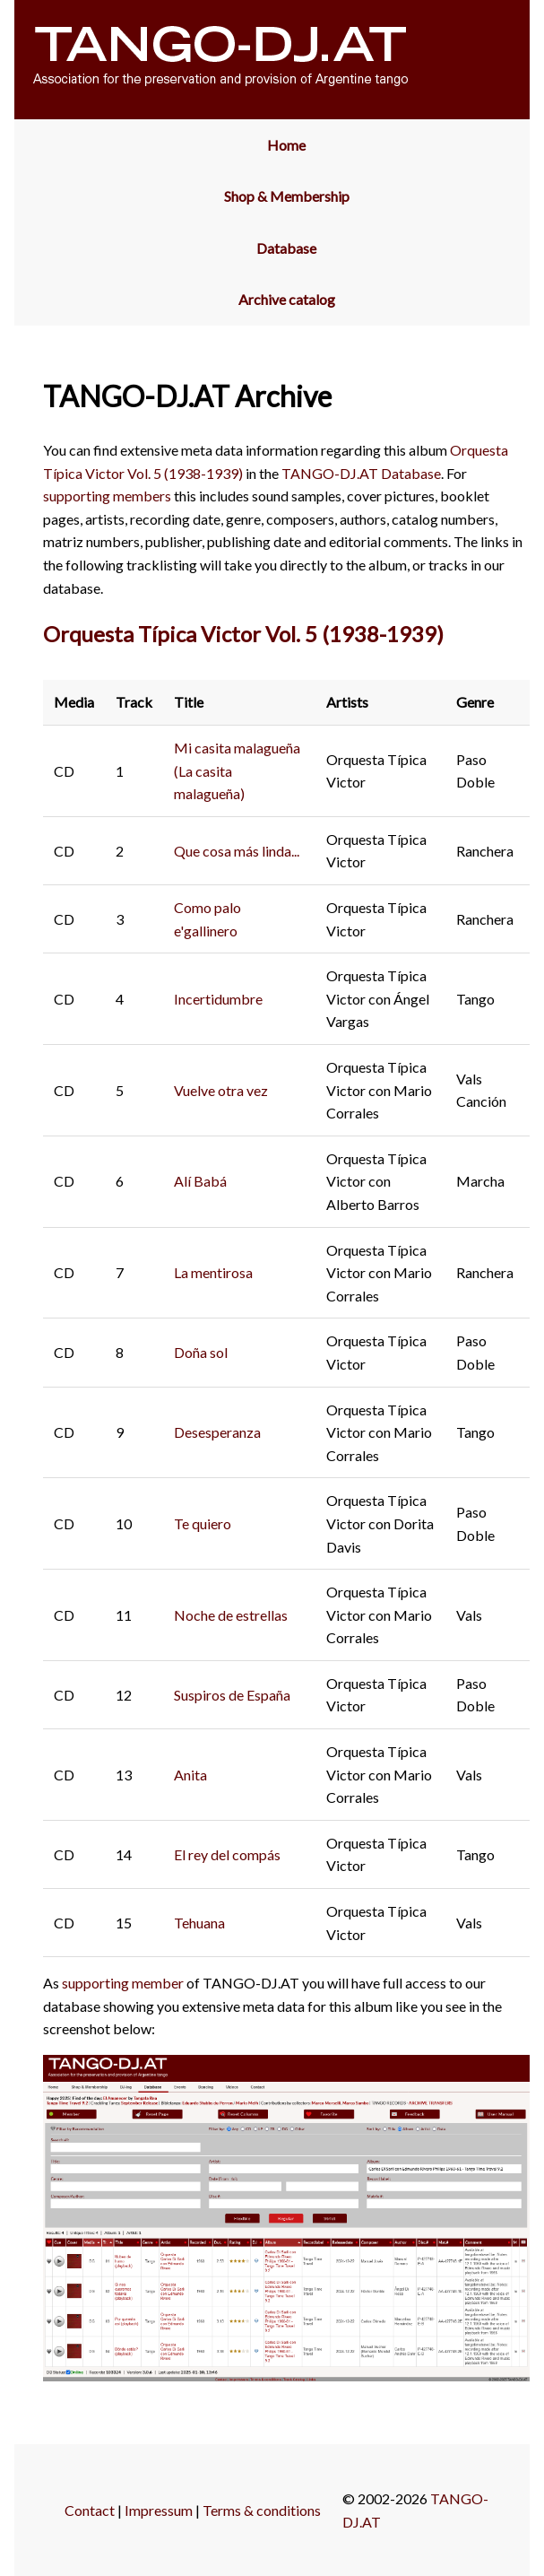 This screenshot has width=544, height=2576. What do you see at coordinates (227, 1854) in the screenshot?
I see `El rey del compás` at bounding box center [227, 1854].